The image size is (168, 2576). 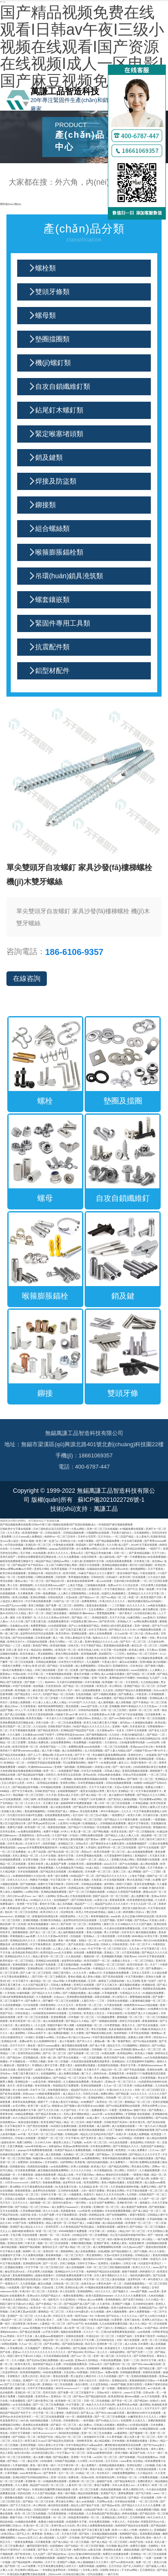 What do you see at coordinates (10, 2380) in the screenshot?
I see `亚洲一区二区精品` at bounding box center [10, 2380].